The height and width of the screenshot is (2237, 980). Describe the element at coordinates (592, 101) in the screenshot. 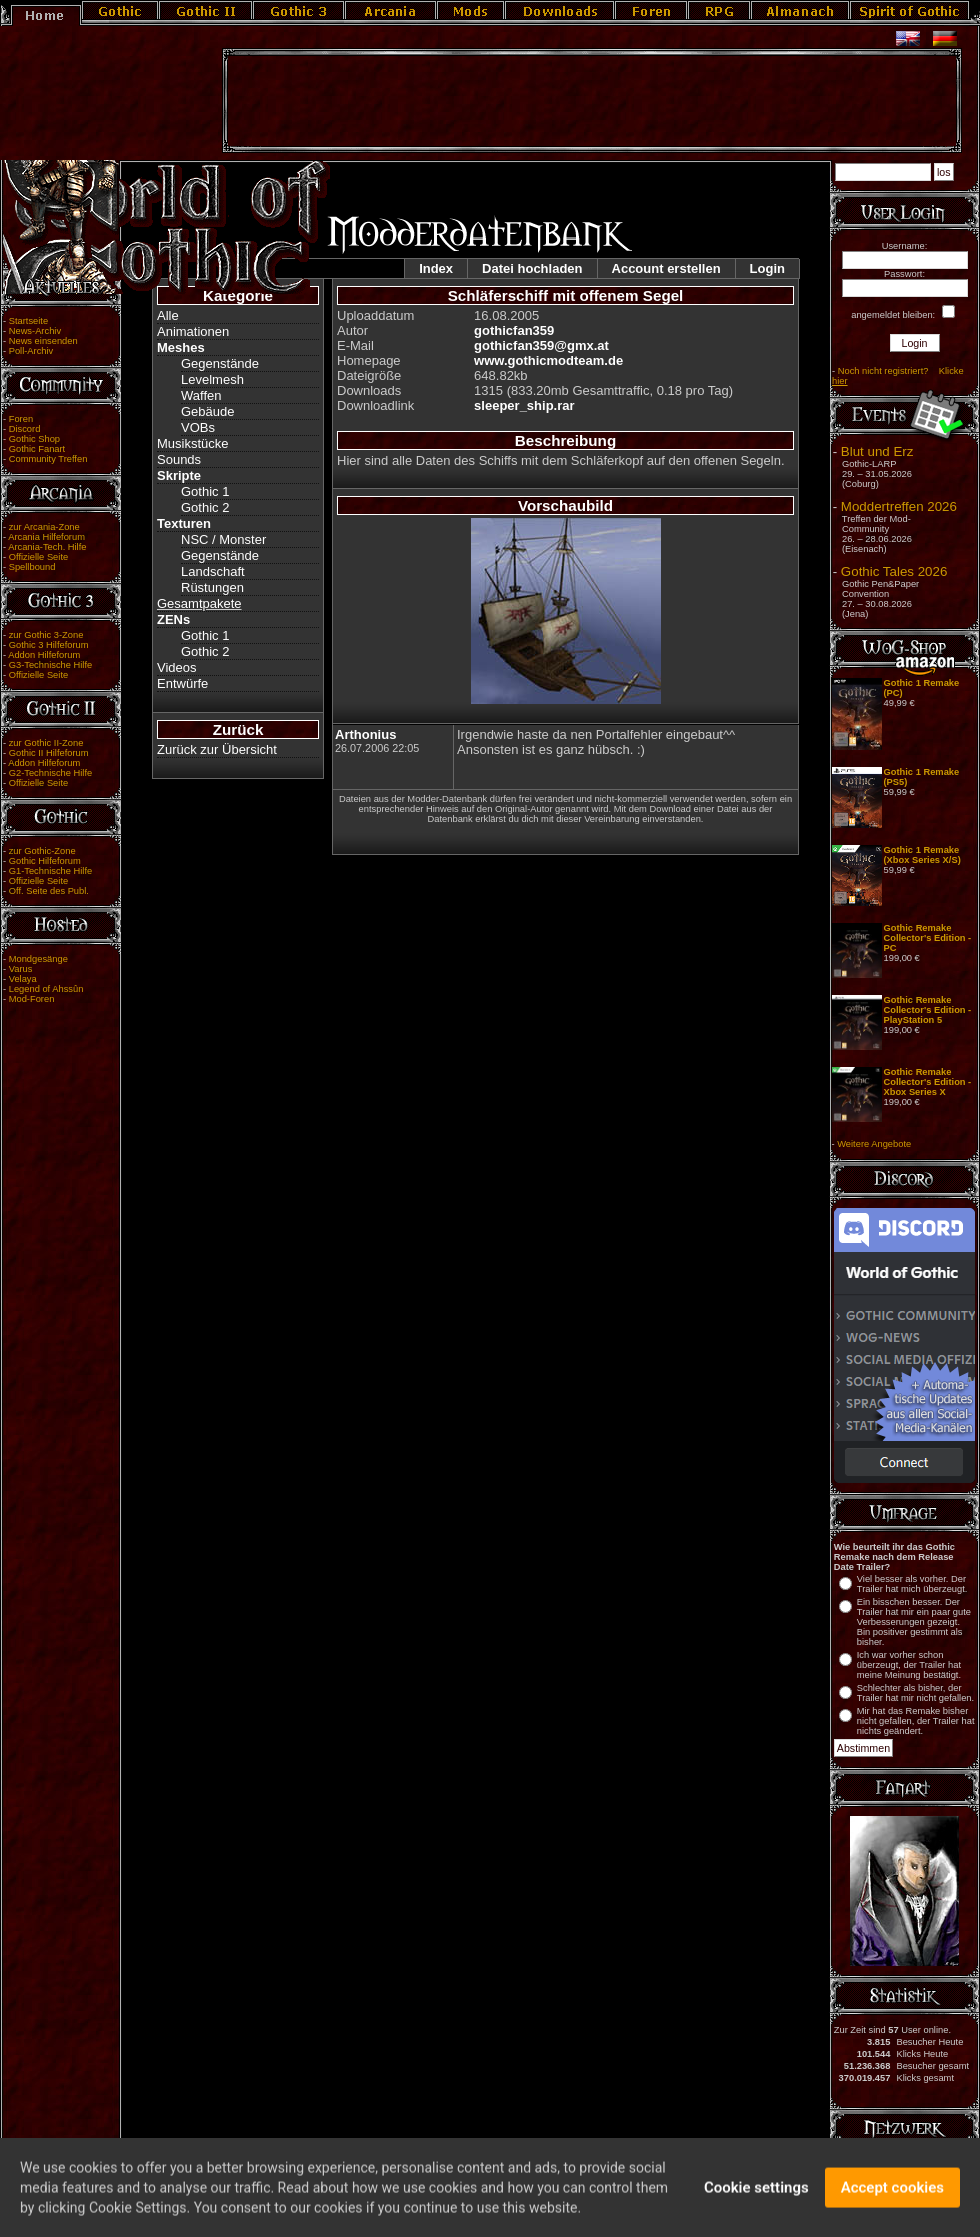

I see `[Advertisement]` at that location.